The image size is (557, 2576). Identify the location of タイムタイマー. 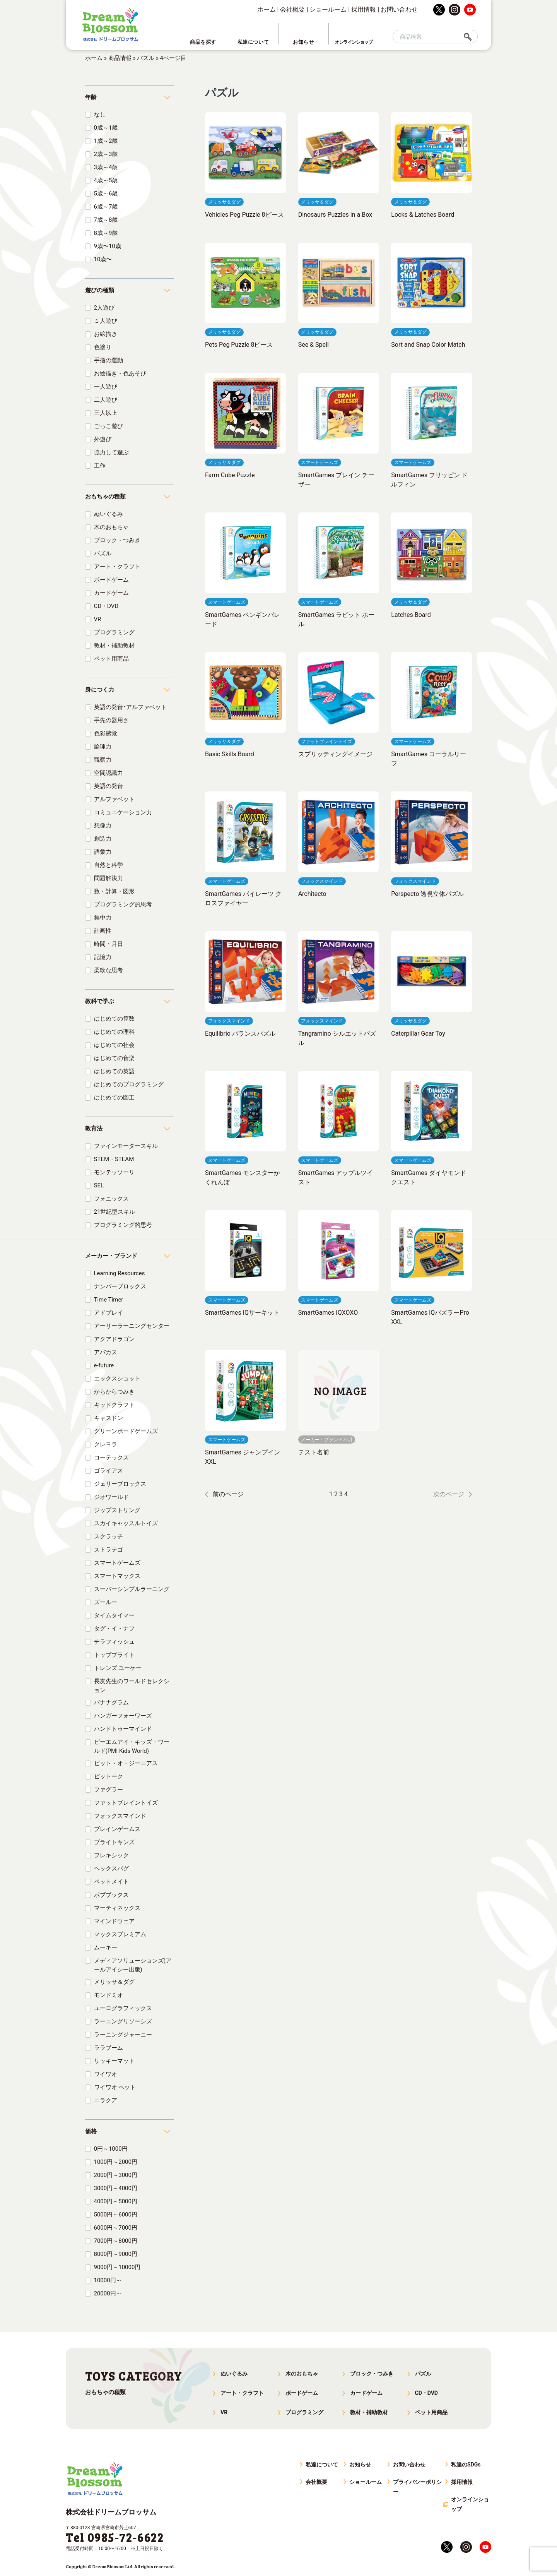
(114, 1615).